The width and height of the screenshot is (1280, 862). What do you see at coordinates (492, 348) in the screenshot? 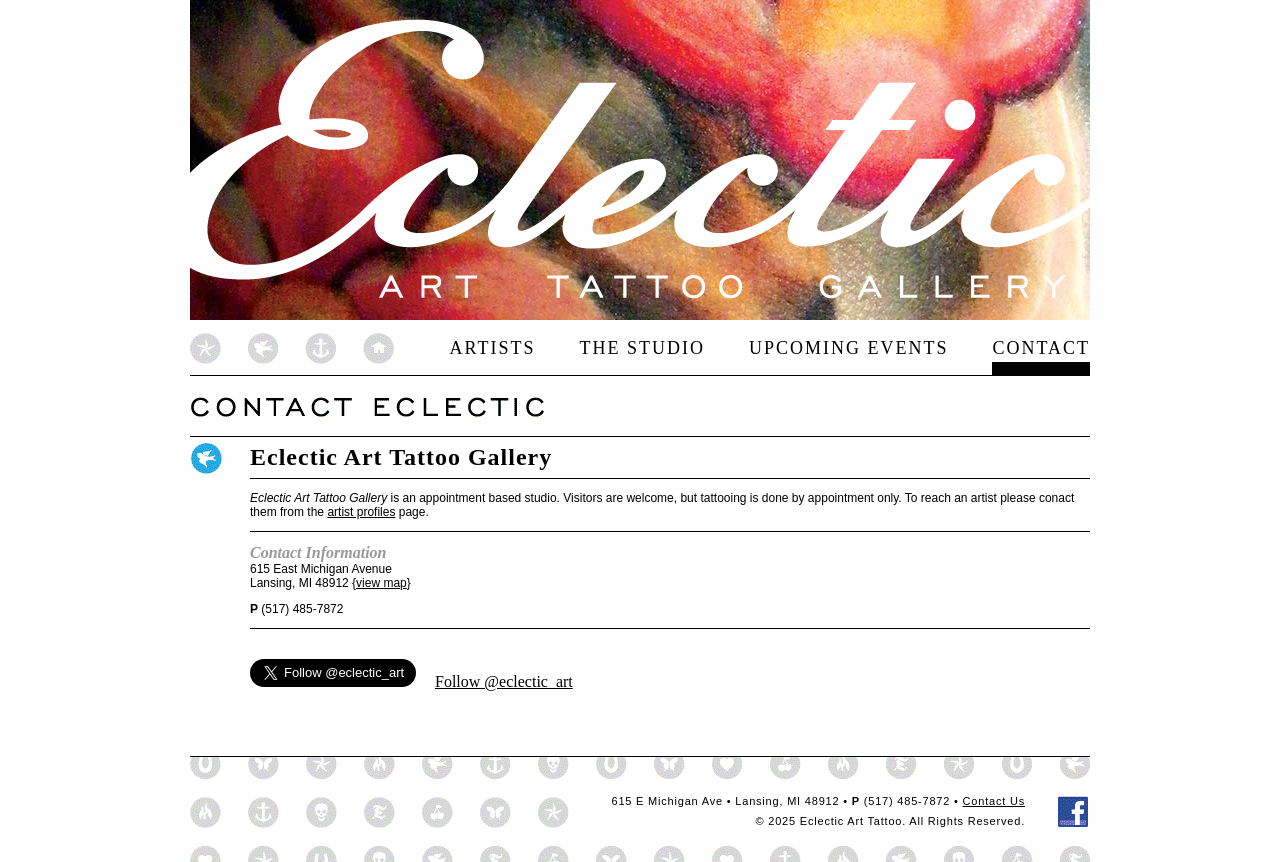
I see `Artists` at bounding box center [492, 348].